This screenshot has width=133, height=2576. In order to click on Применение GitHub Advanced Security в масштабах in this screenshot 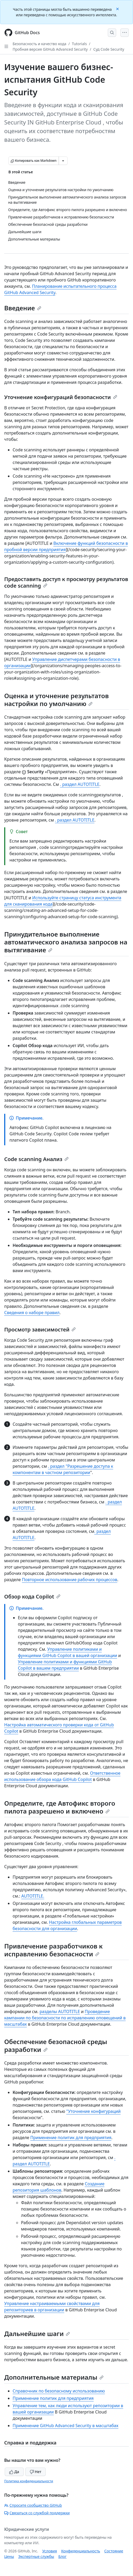, I will do `click(65, 2425)`.